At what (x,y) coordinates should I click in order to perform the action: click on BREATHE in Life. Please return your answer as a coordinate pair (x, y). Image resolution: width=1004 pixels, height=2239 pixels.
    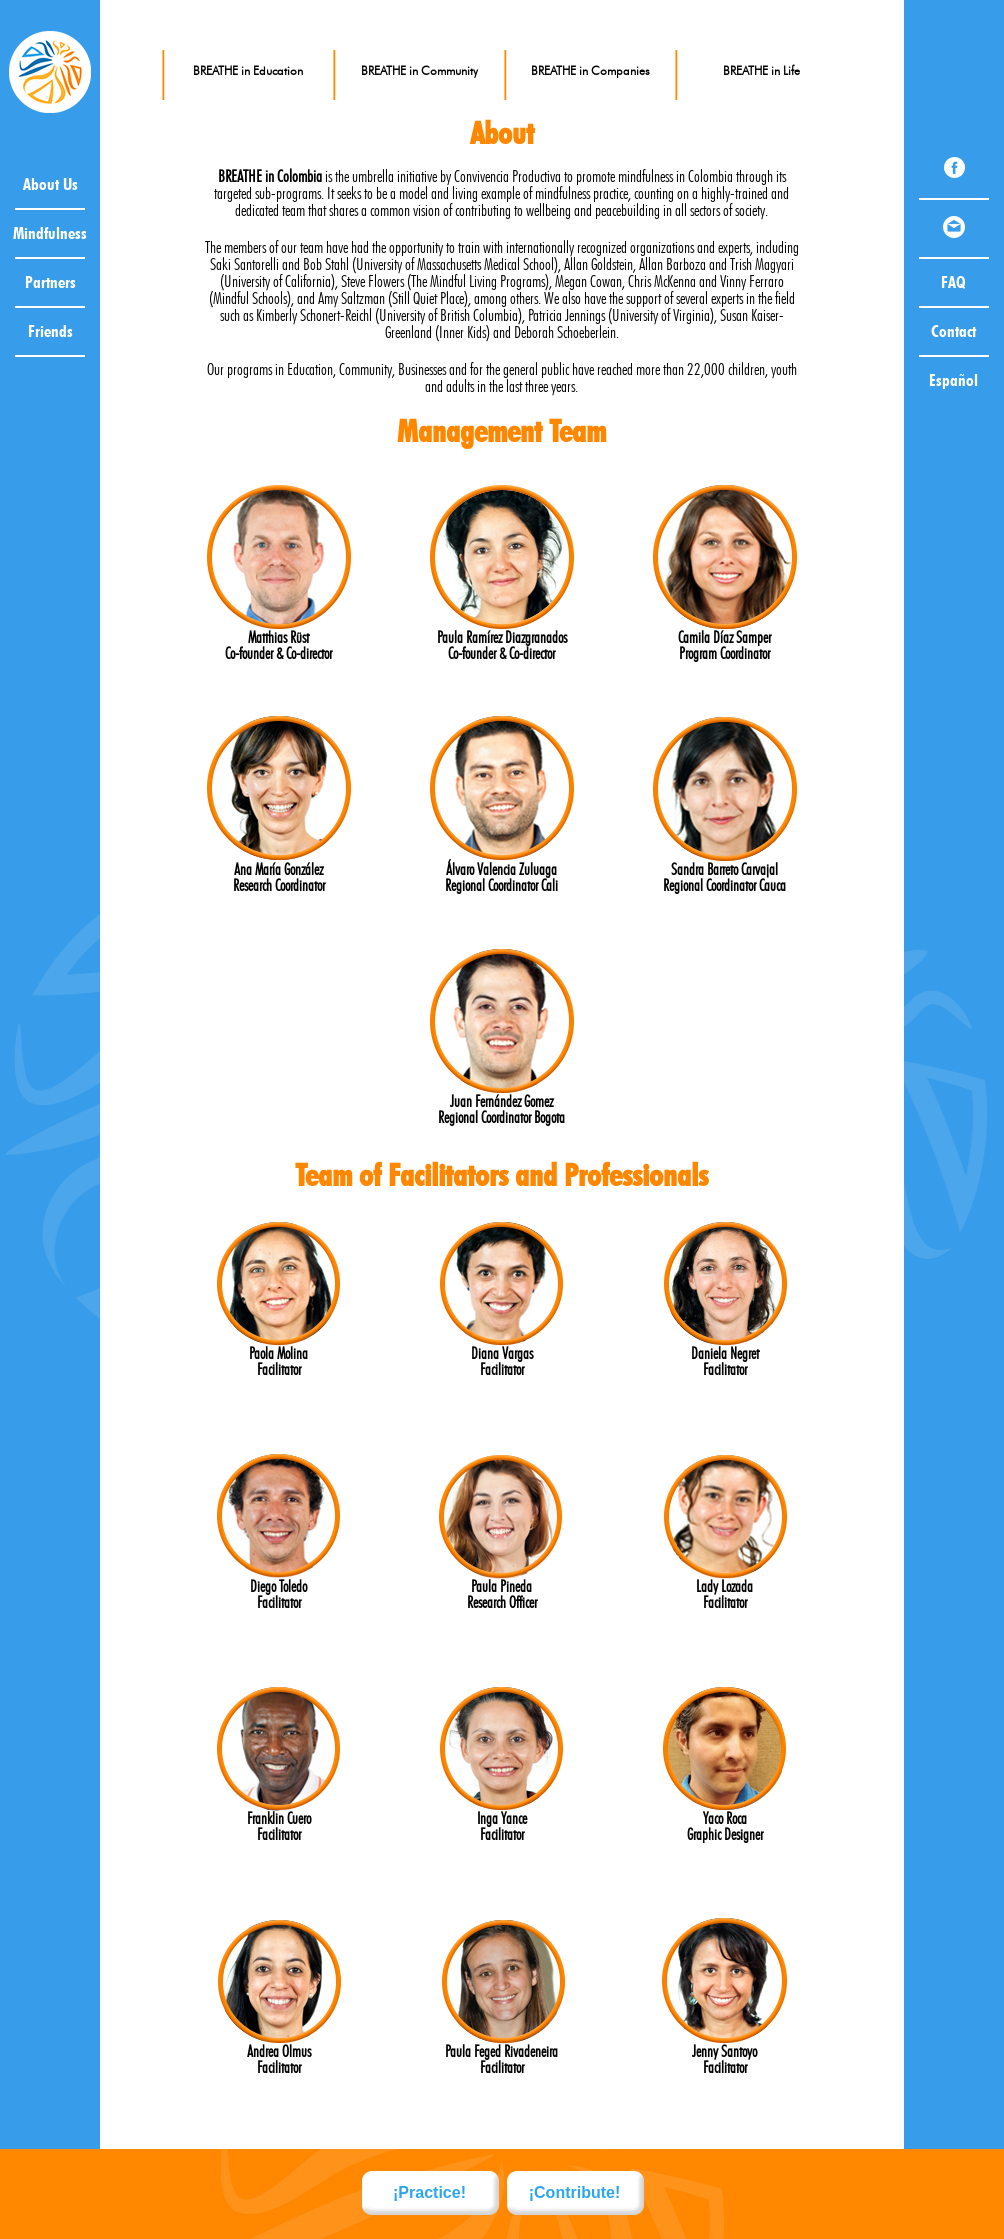
    Looking at the image, I should click on (761, 71).